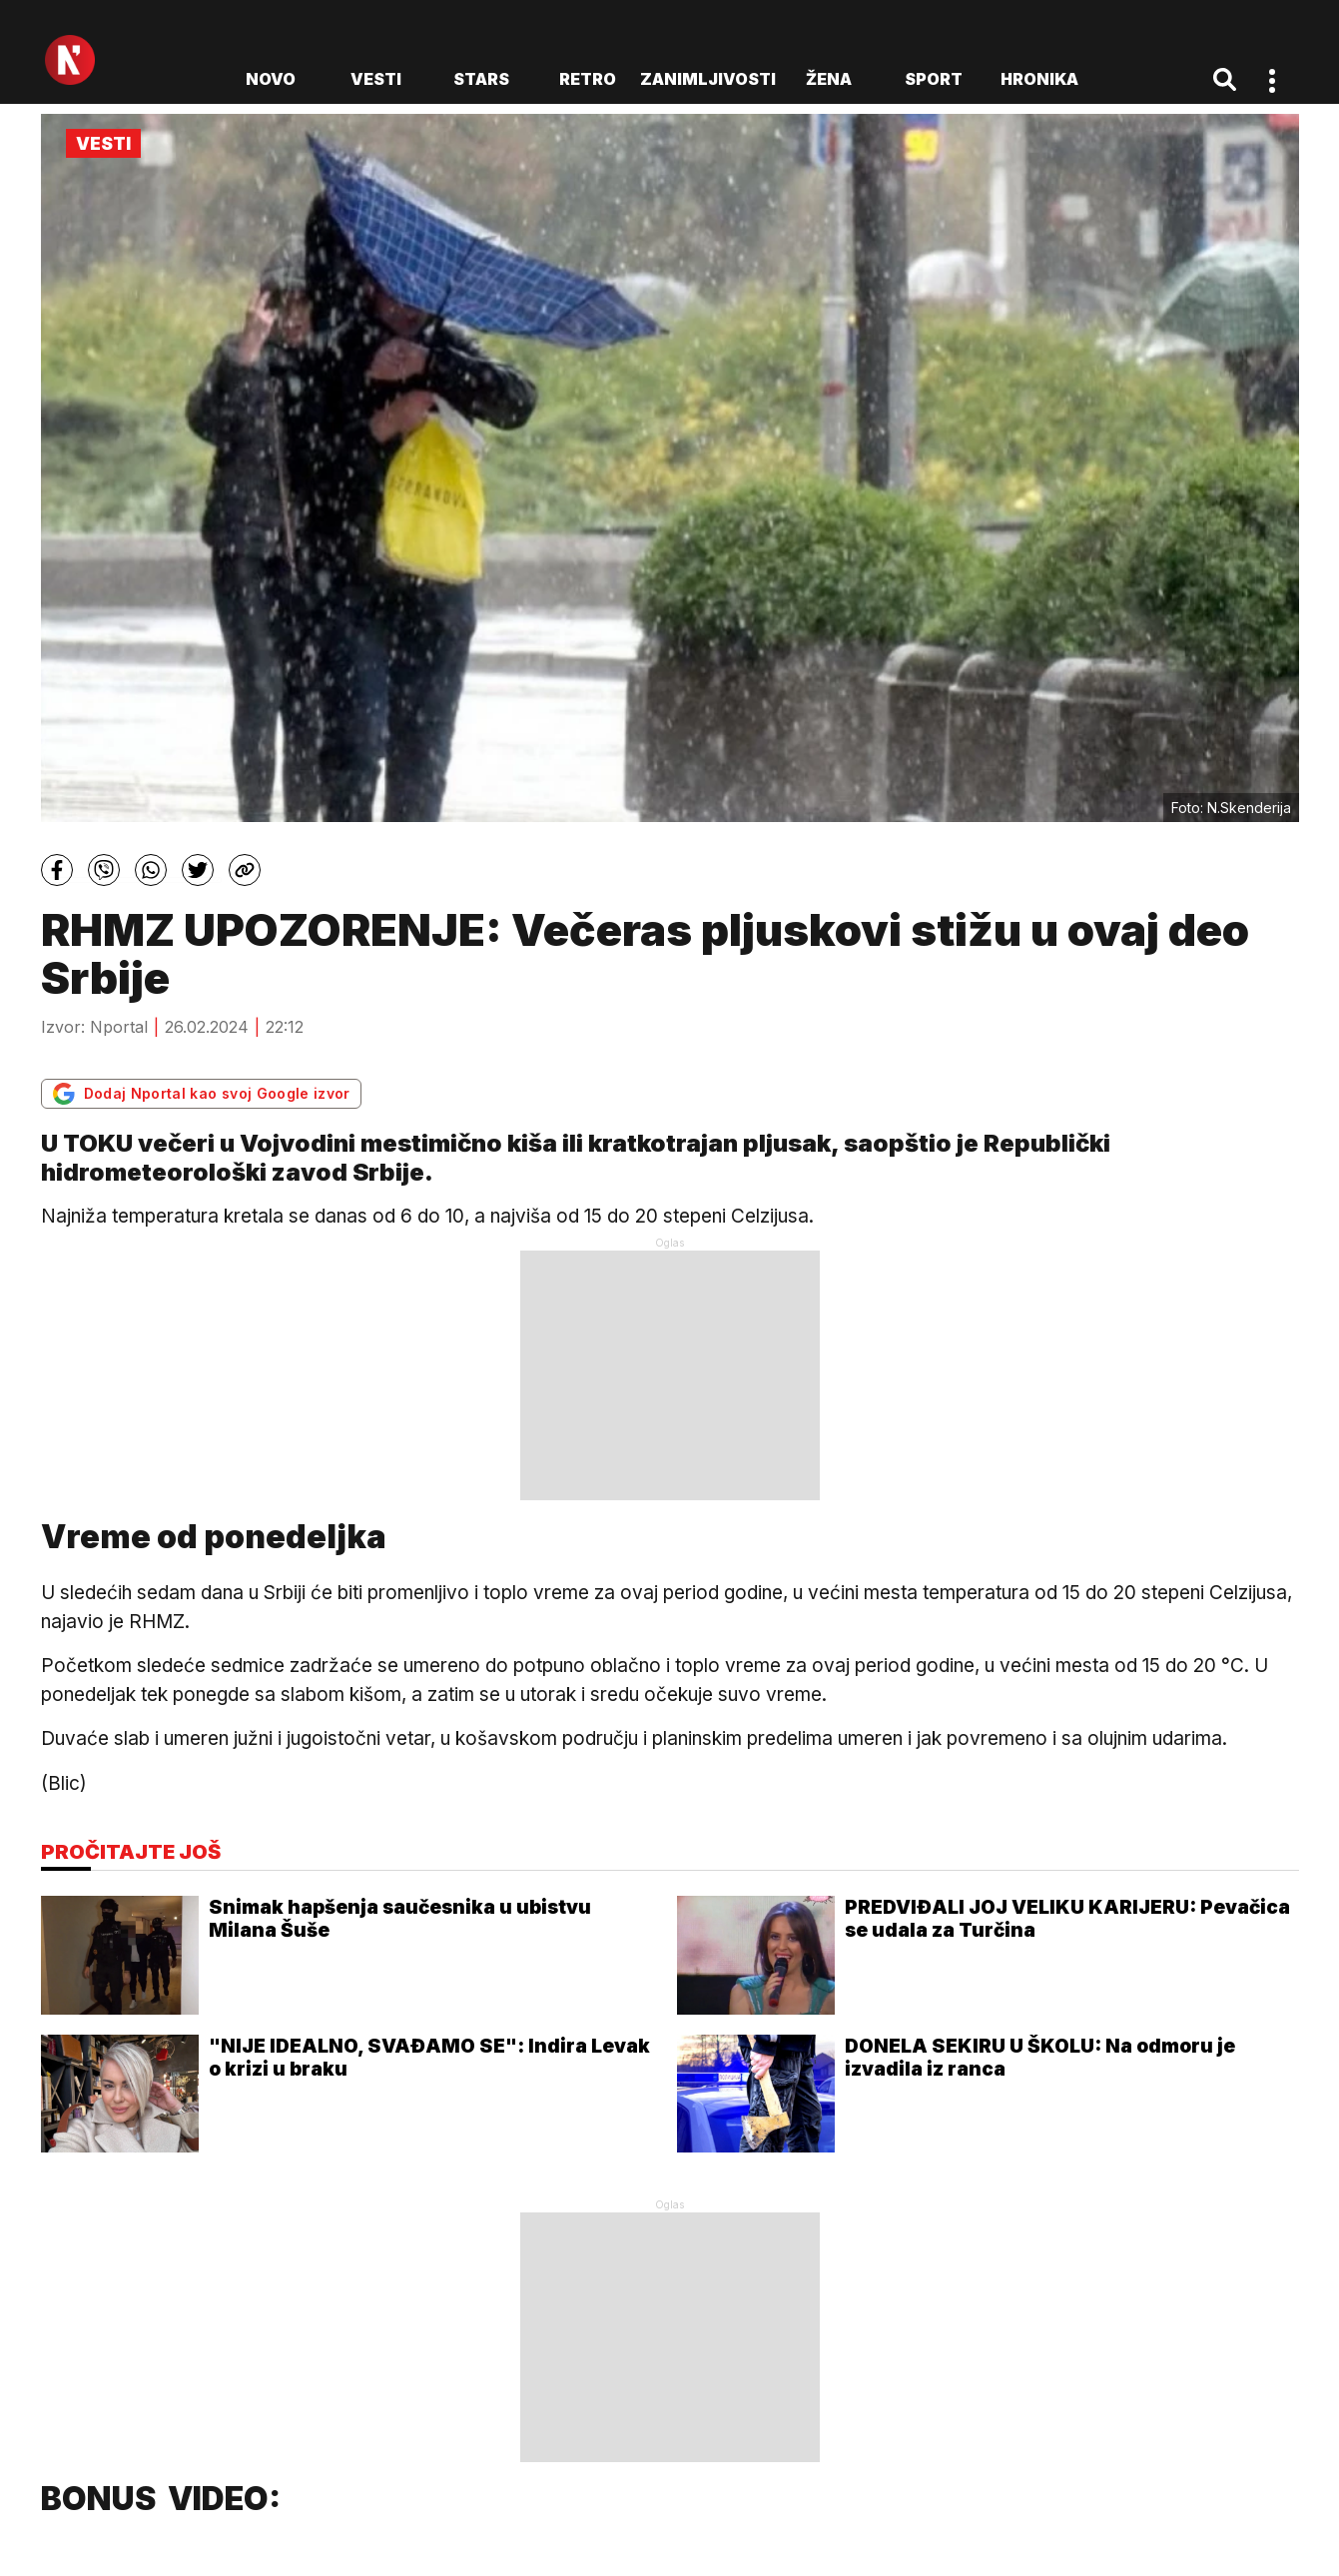  What do you see at coordinates (934, 79) in the screenshot?
I see `Sport` at bounding box center [934, 79].